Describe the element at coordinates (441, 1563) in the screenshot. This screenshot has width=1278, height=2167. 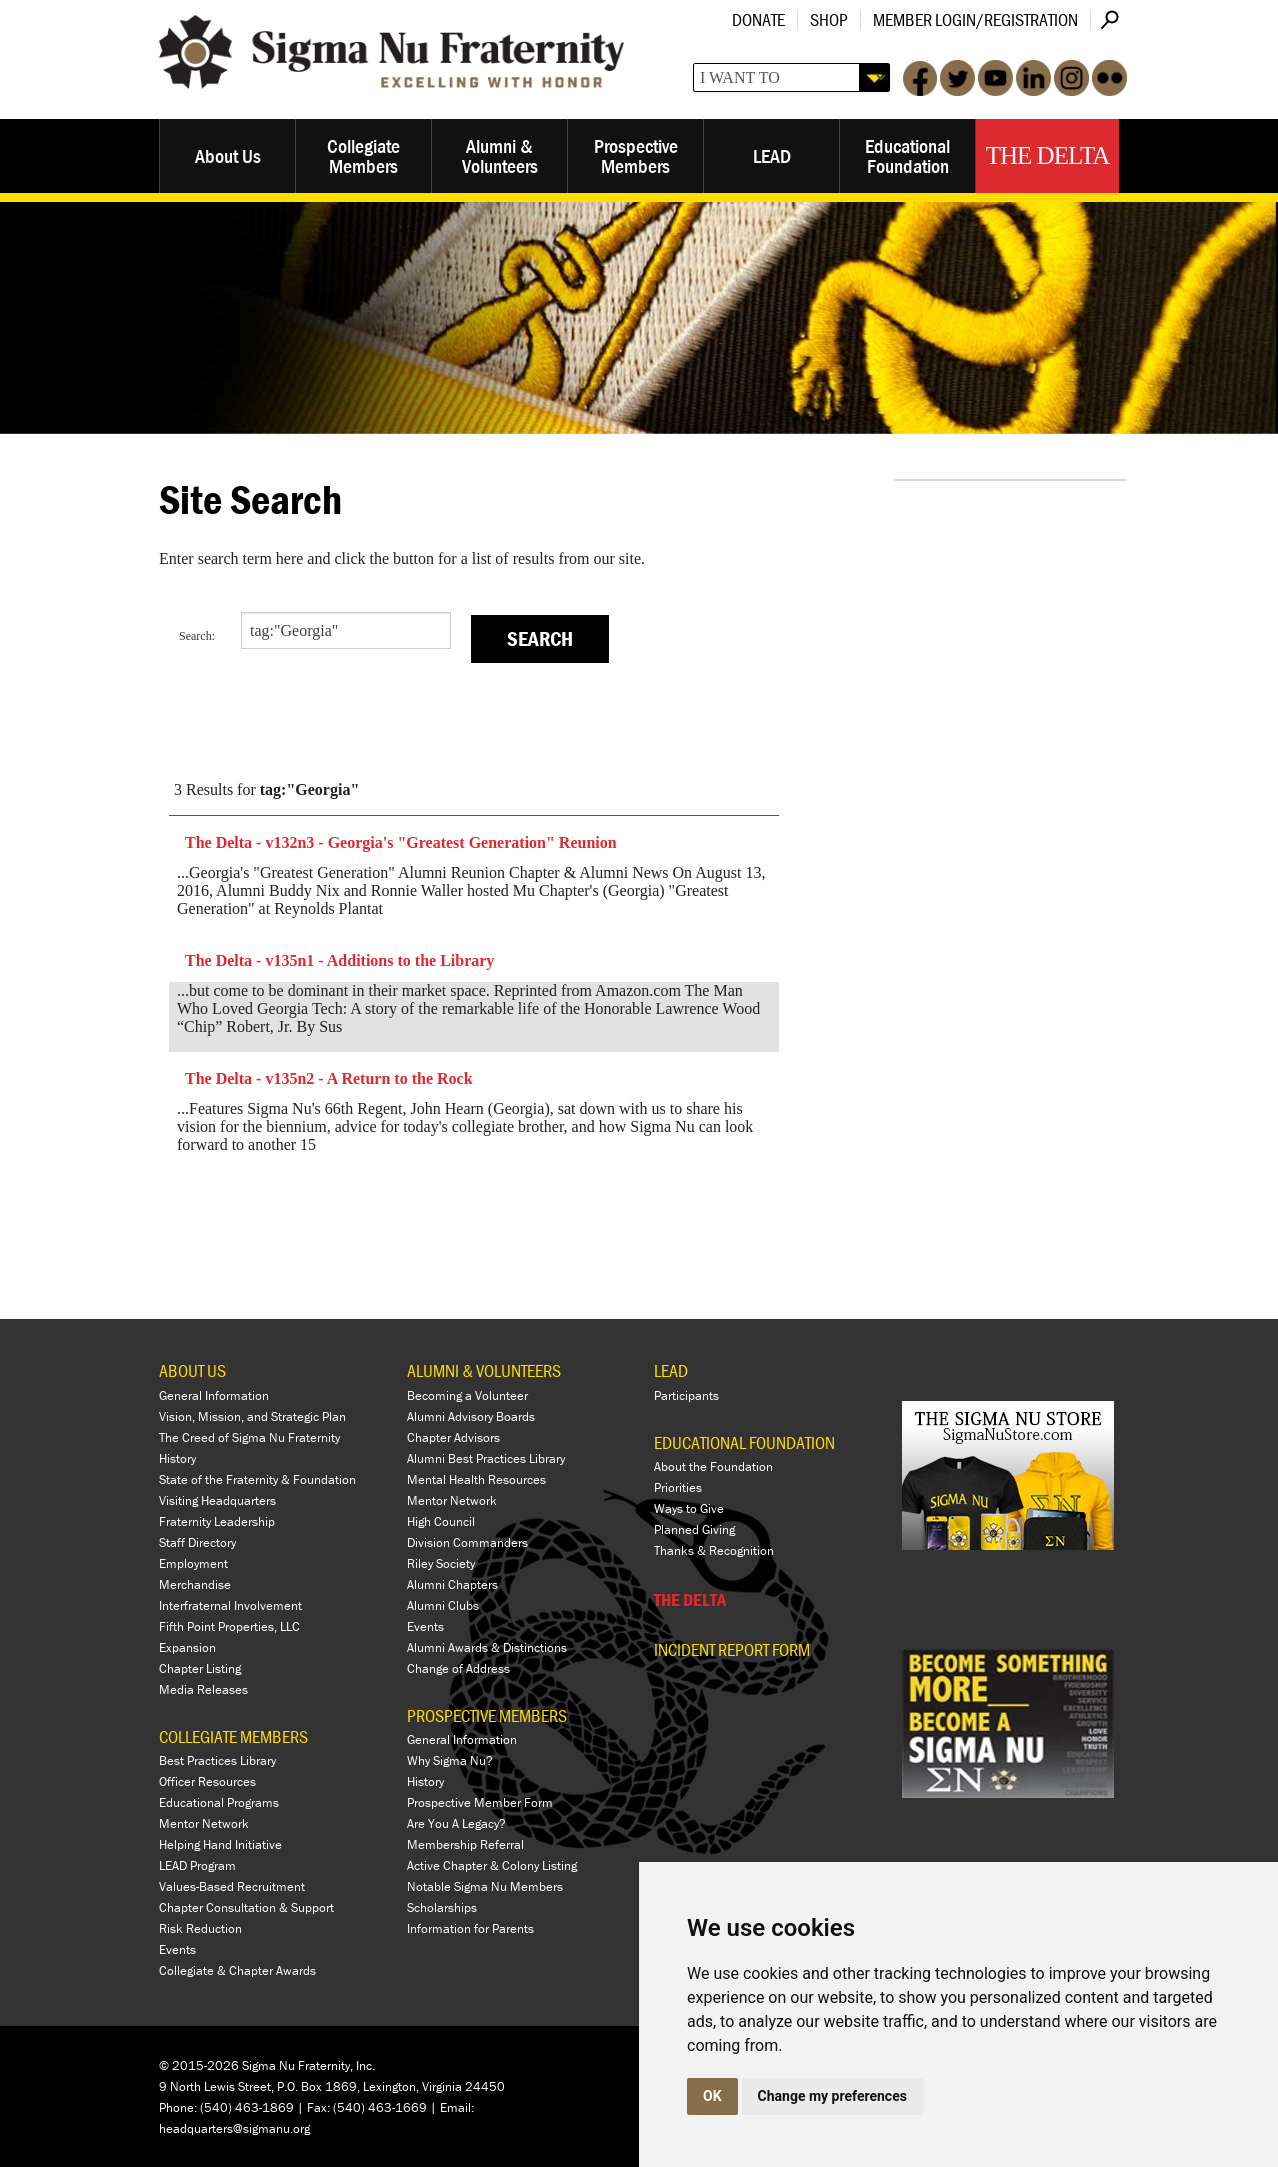
I see `Riley Society` at that location.